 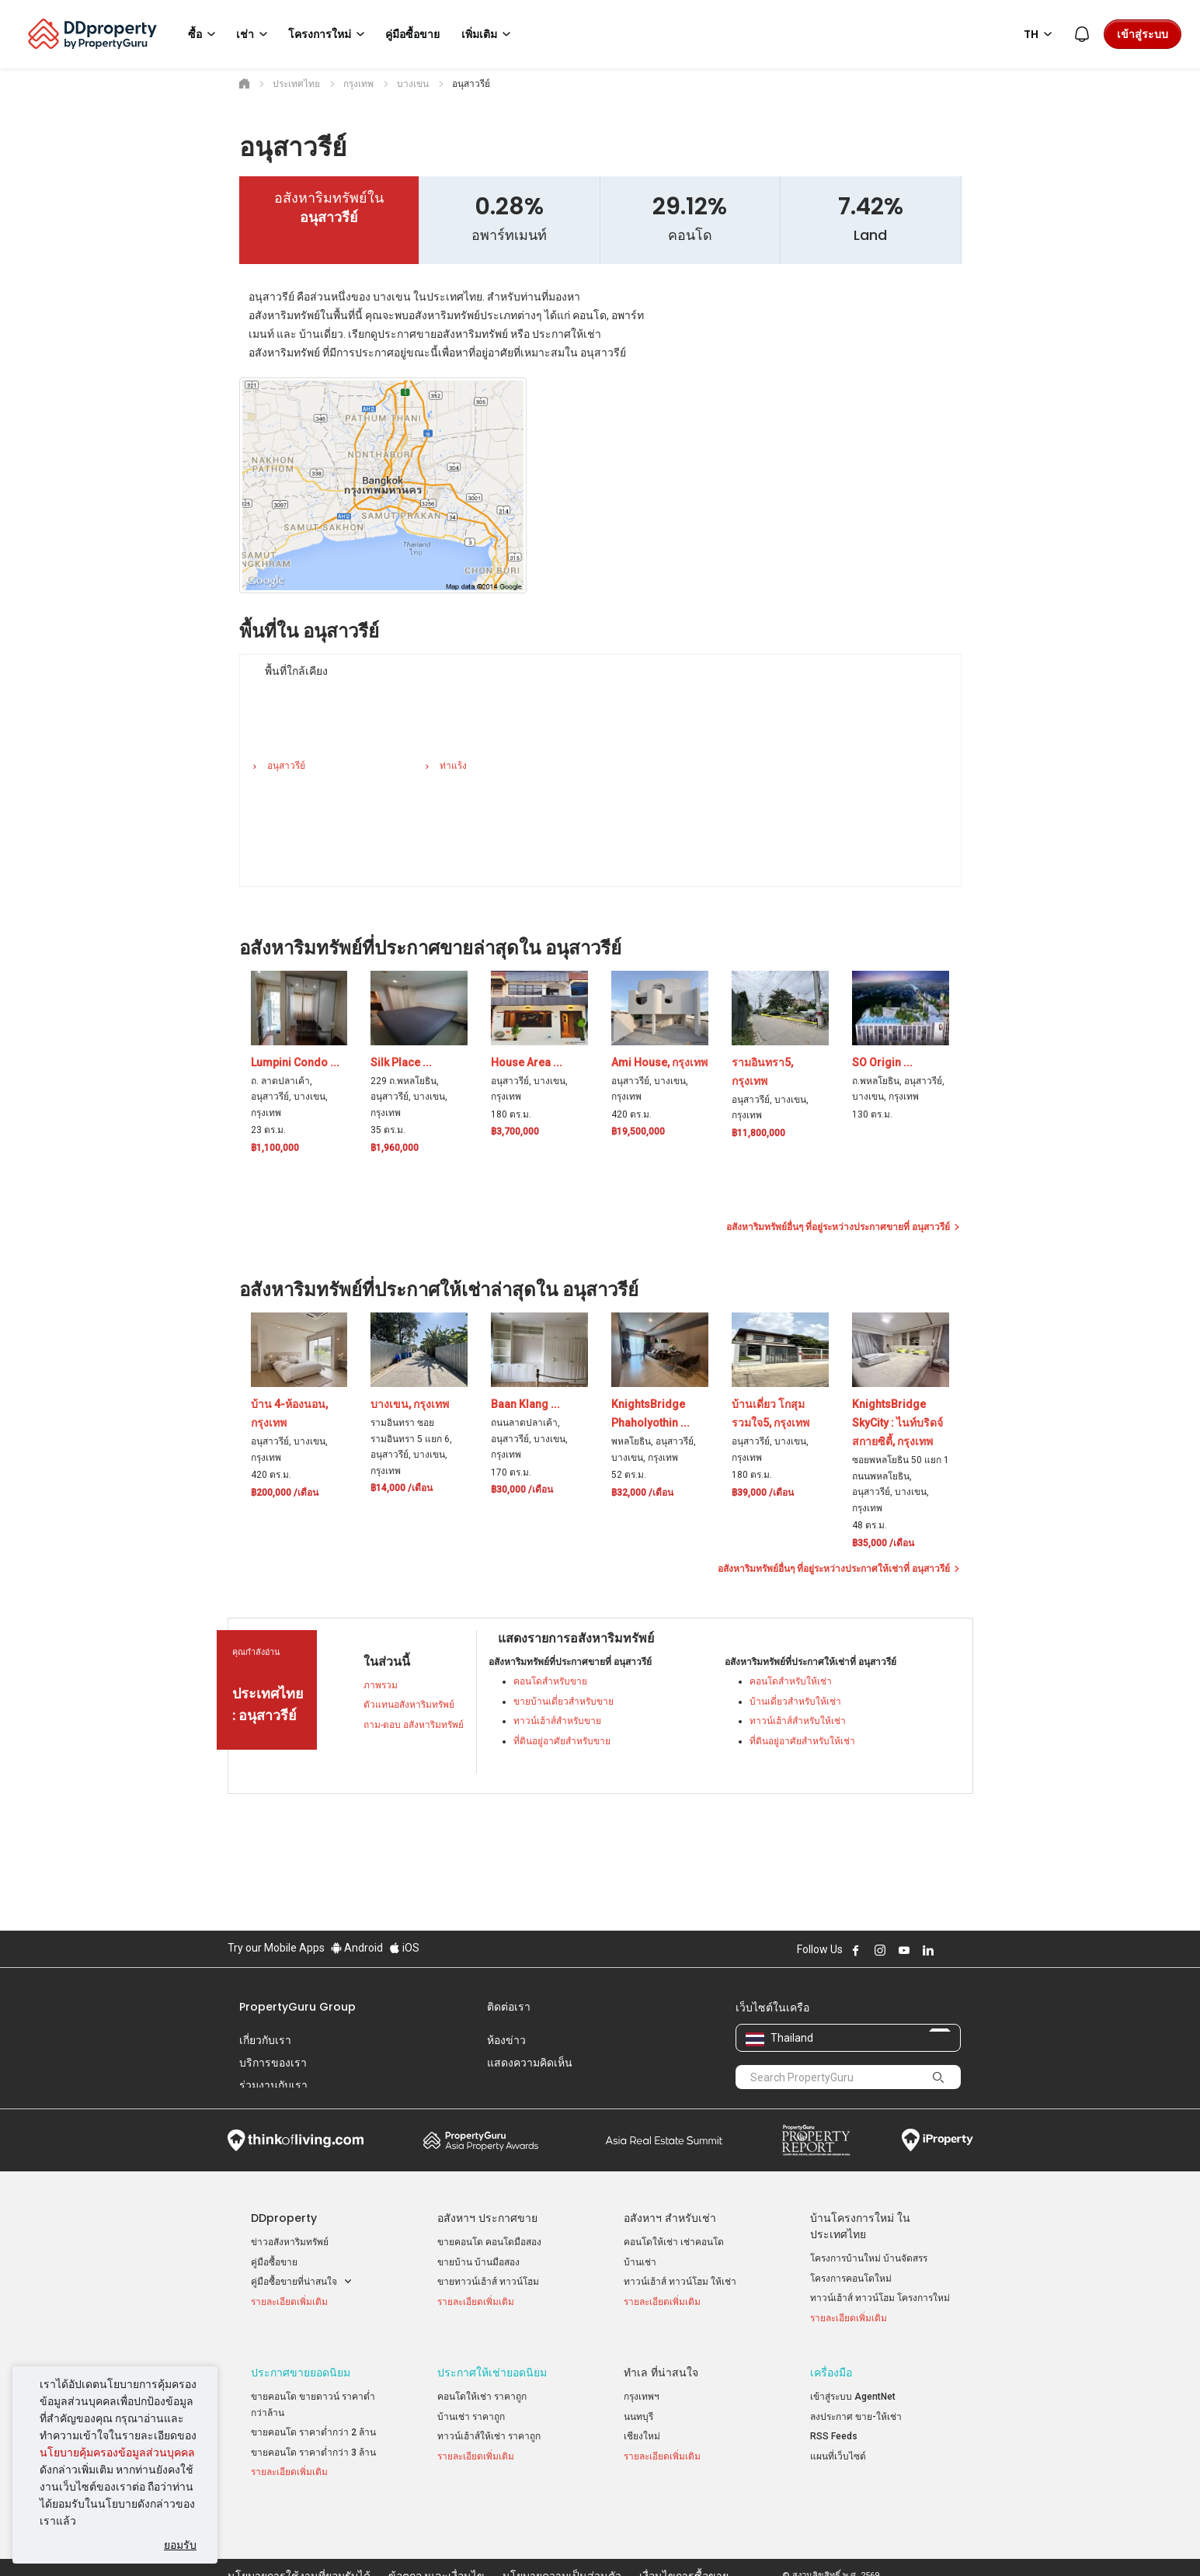 What do you see at coordinates (506, 2040) in the screenshot?
I see `ห้องข่าว` at bounding box center [506, 2040].